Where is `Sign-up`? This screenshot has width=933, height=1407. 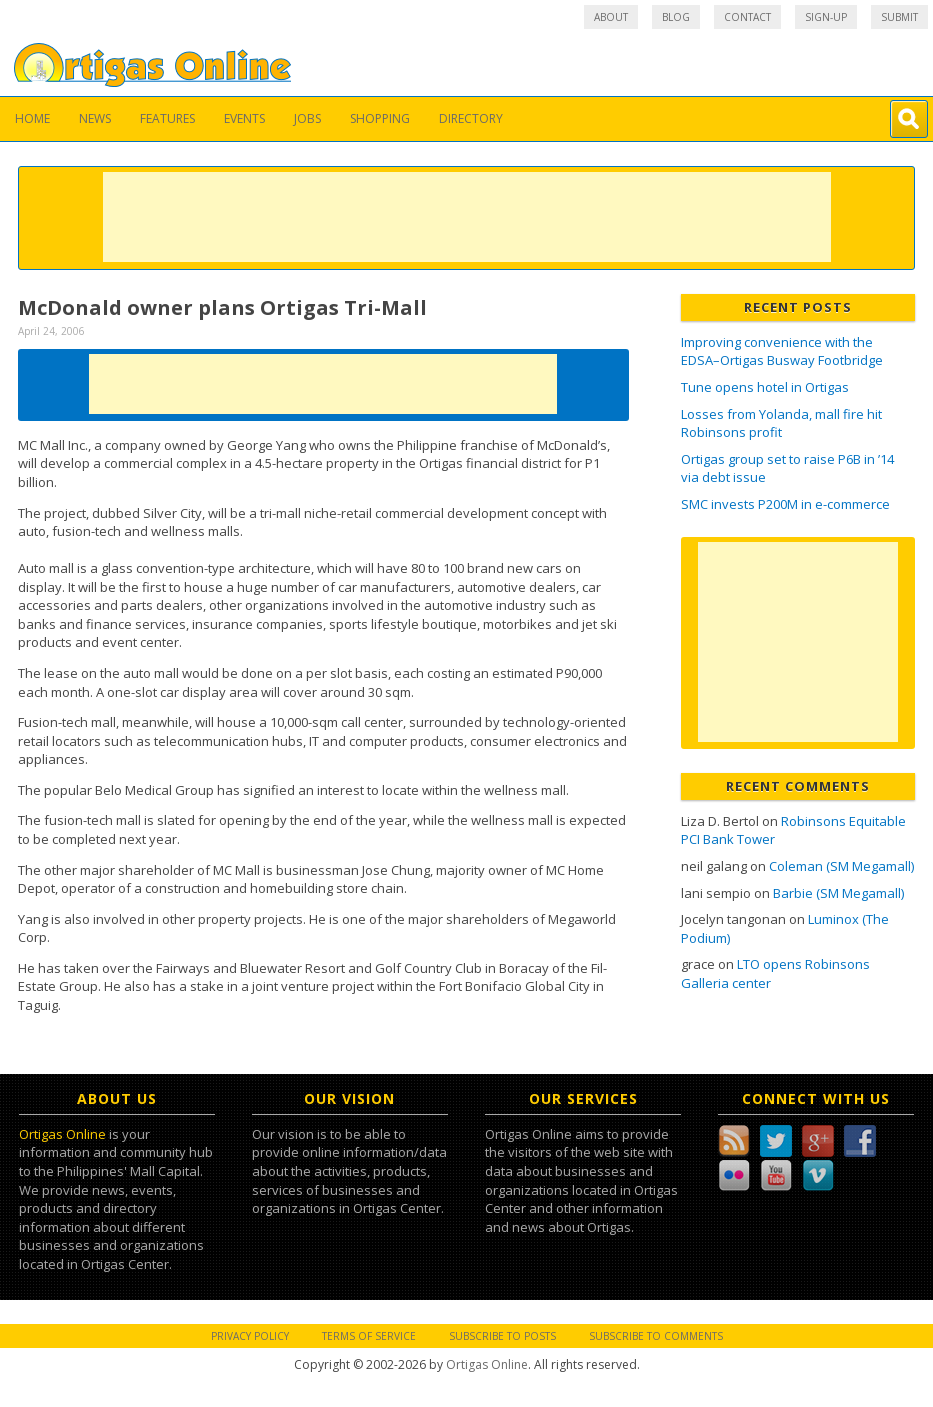 Sign-up is located at coordinates (826, 17).